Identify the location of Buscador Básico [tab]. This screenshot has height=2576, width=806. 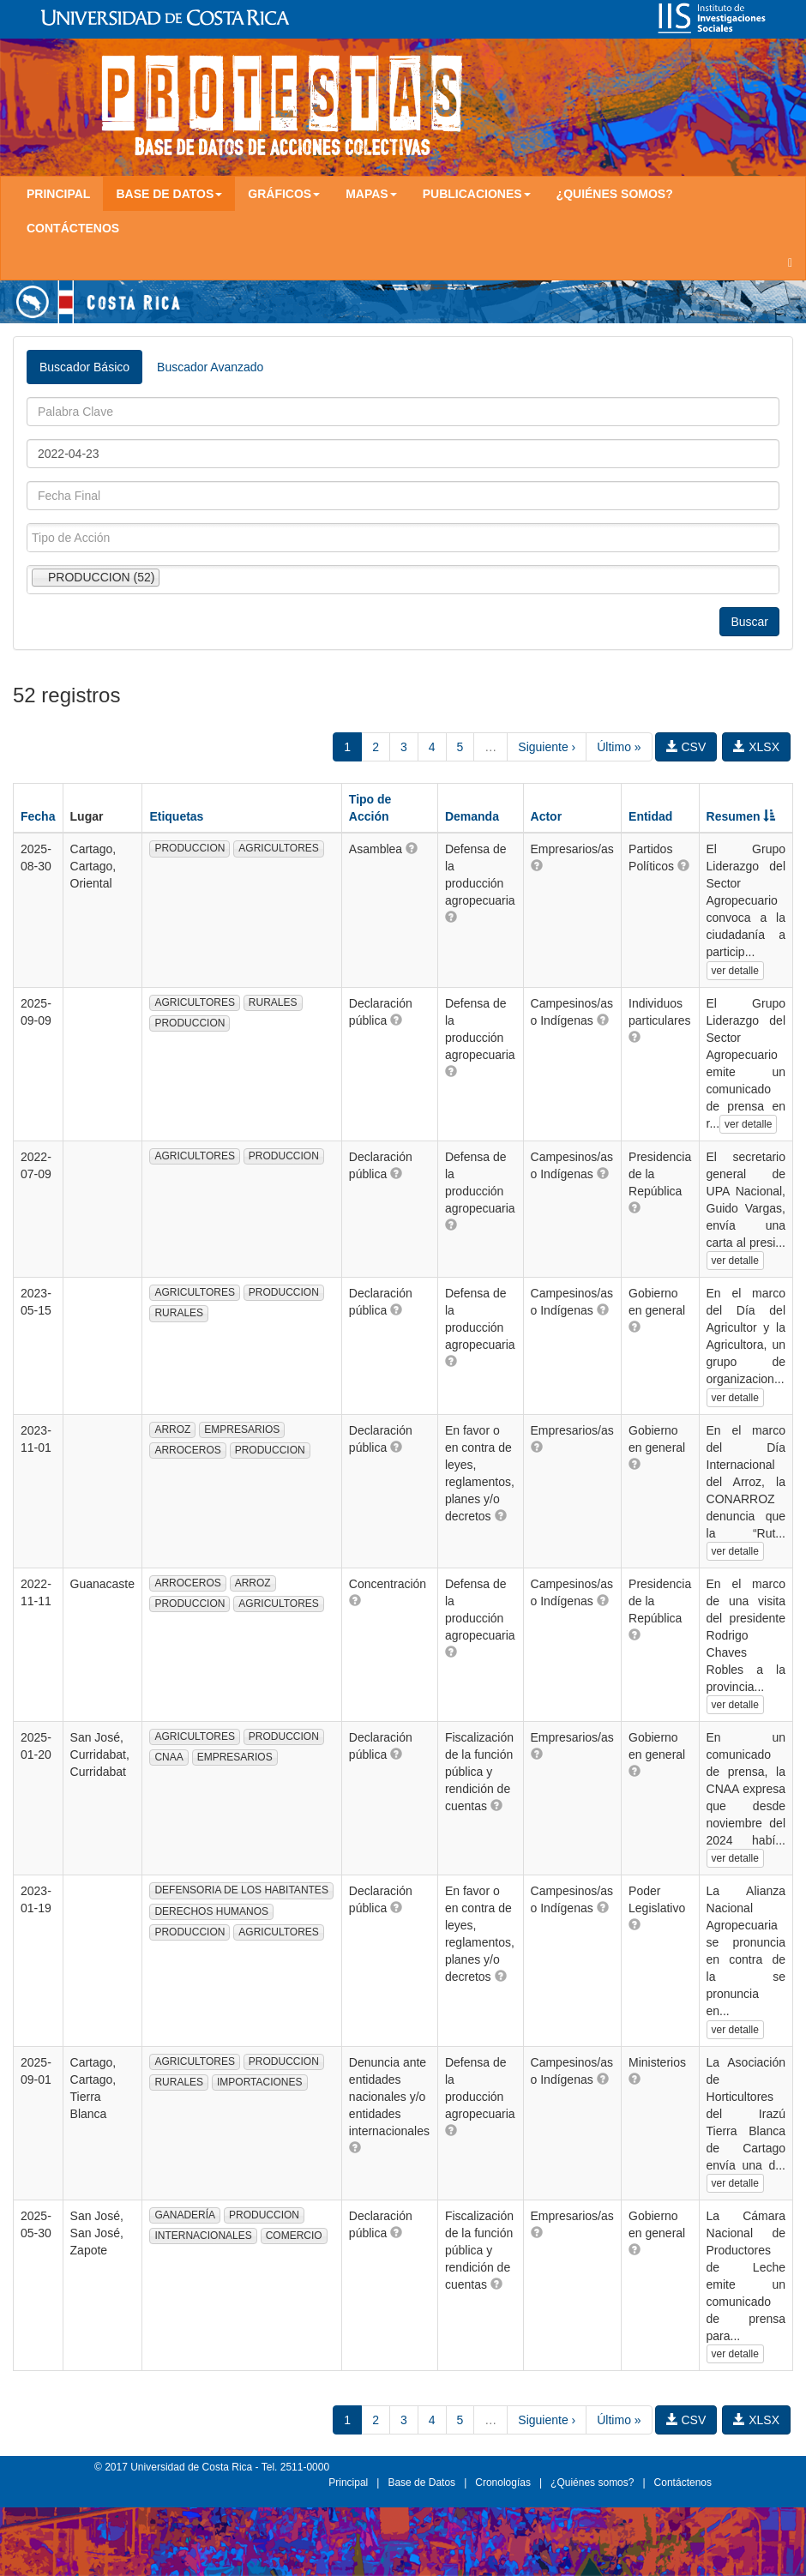
(84, 367).